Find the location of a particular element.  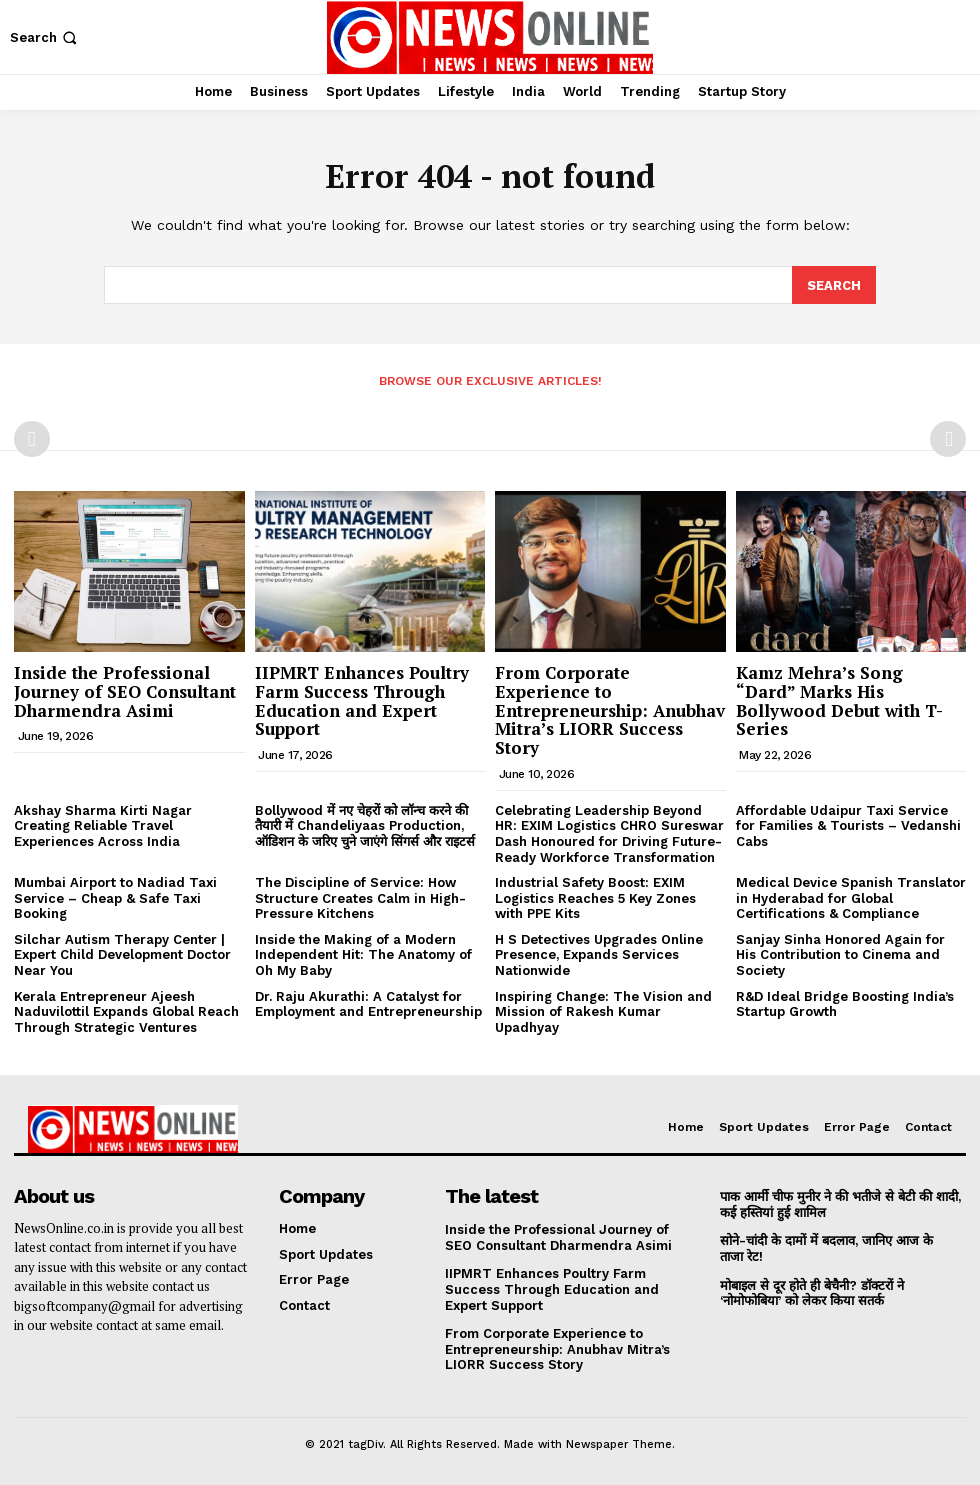

From Corporate Experience to Entrepreneurship: Anubhav Mitra’s LIORR Success Story is located at coordinates (610, 709).